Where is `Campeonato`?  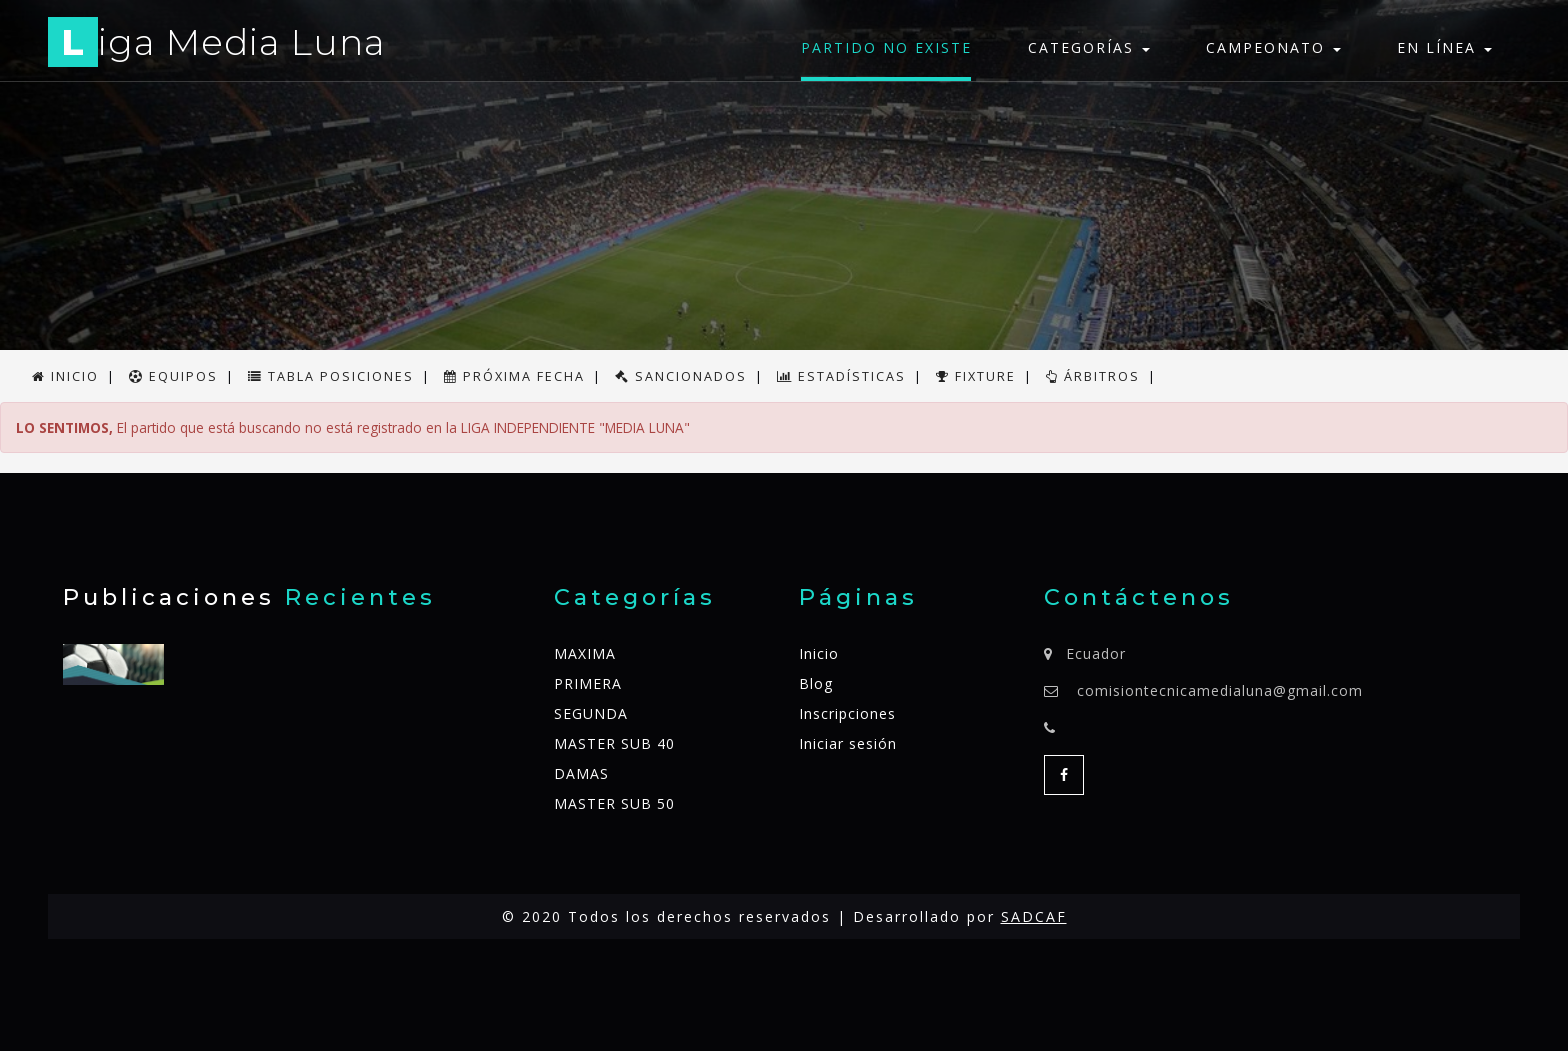 Campeonato is located at coordinates (1273, 47).